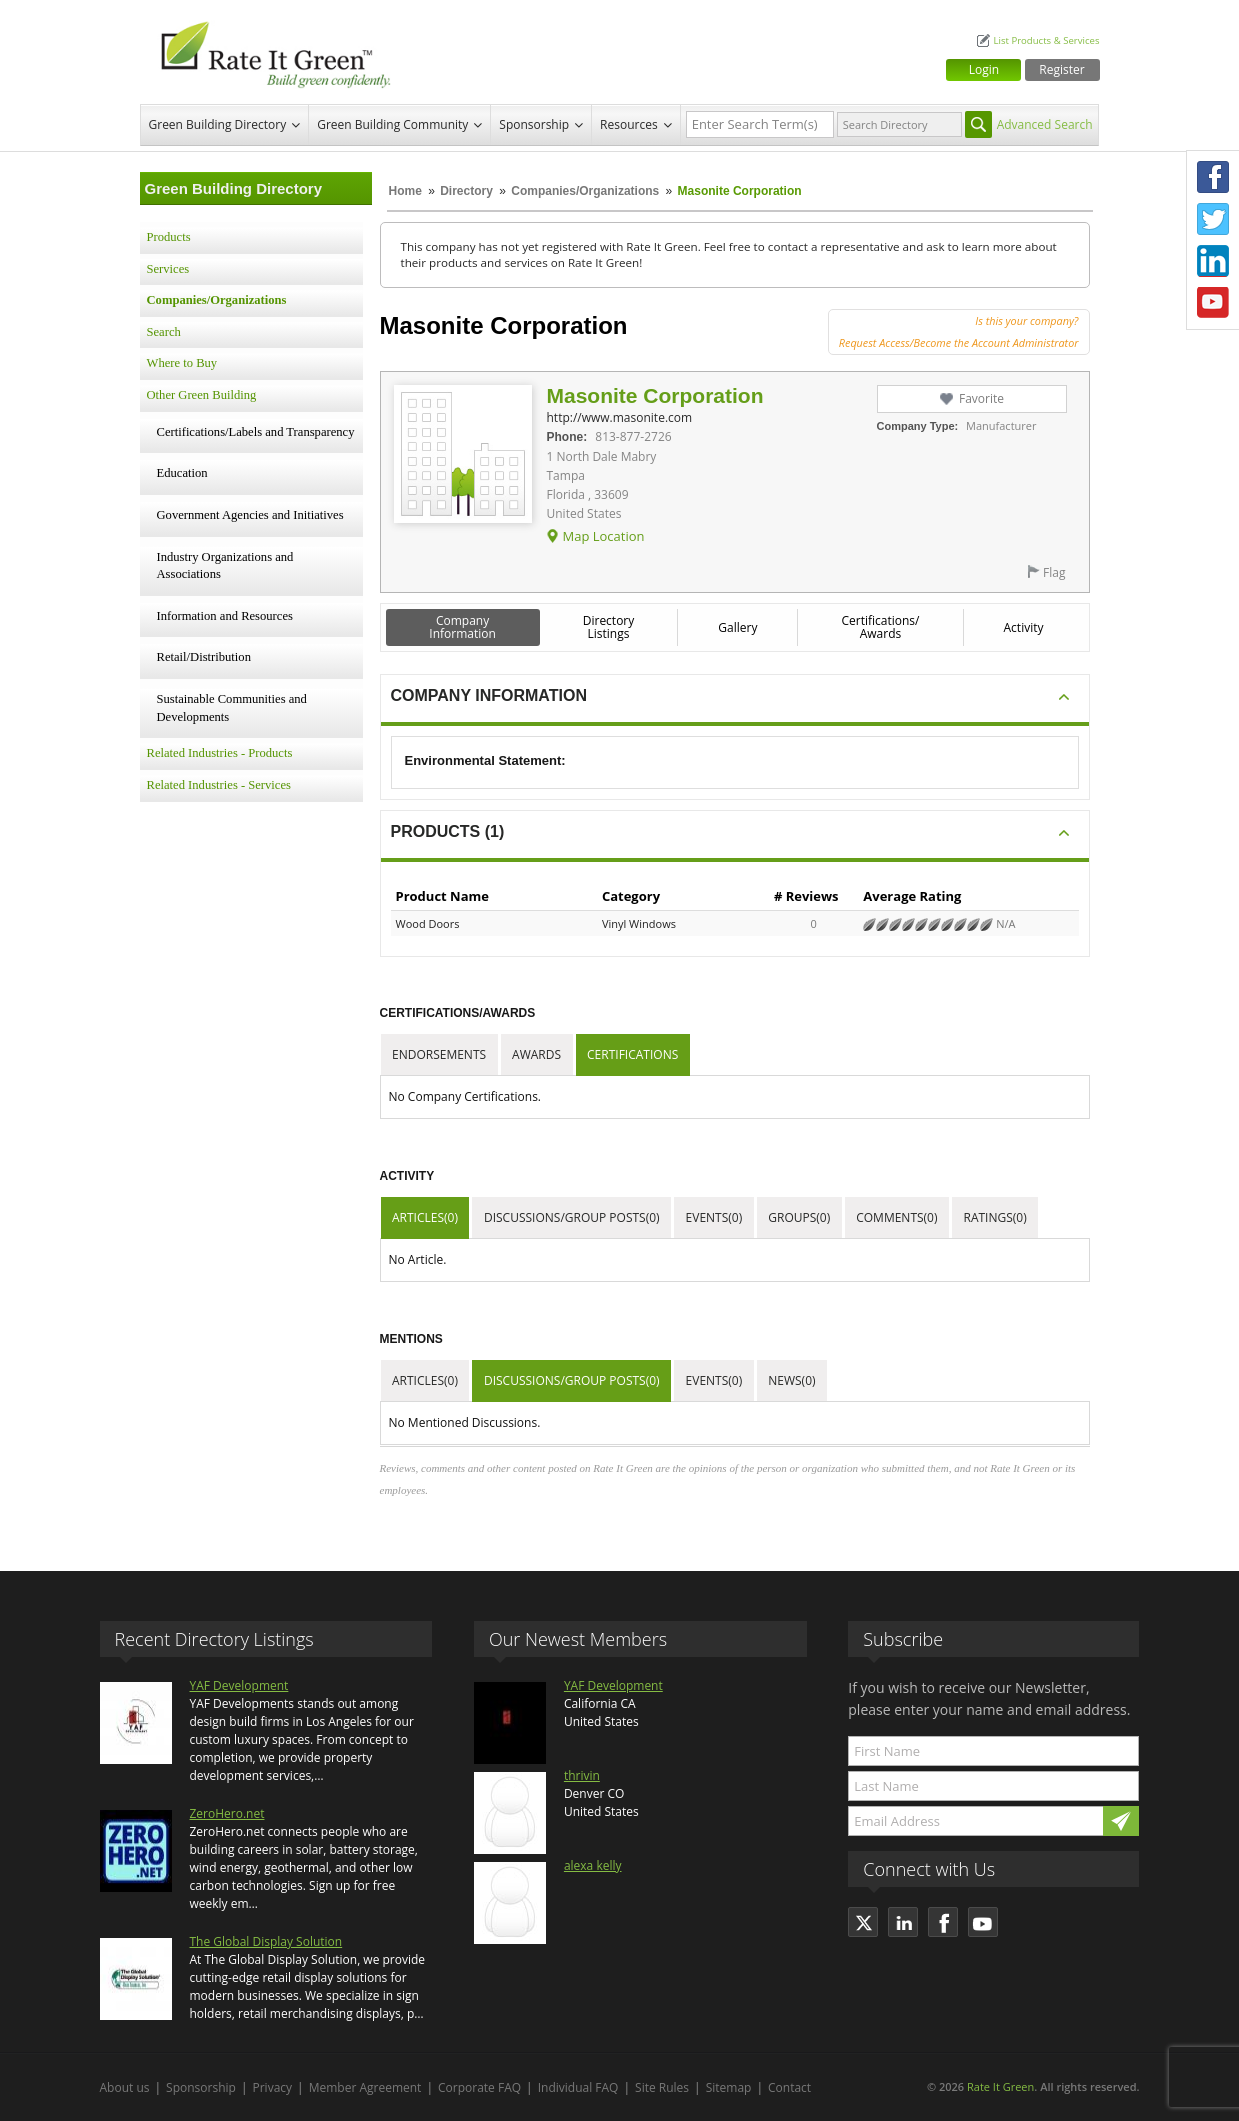 The image size is (1239, 2121). What do you see at coordinates (572, 1217) in the screenshot?
I see `Discussions/Group Posts(0)` at bounding box center [572, 1217].